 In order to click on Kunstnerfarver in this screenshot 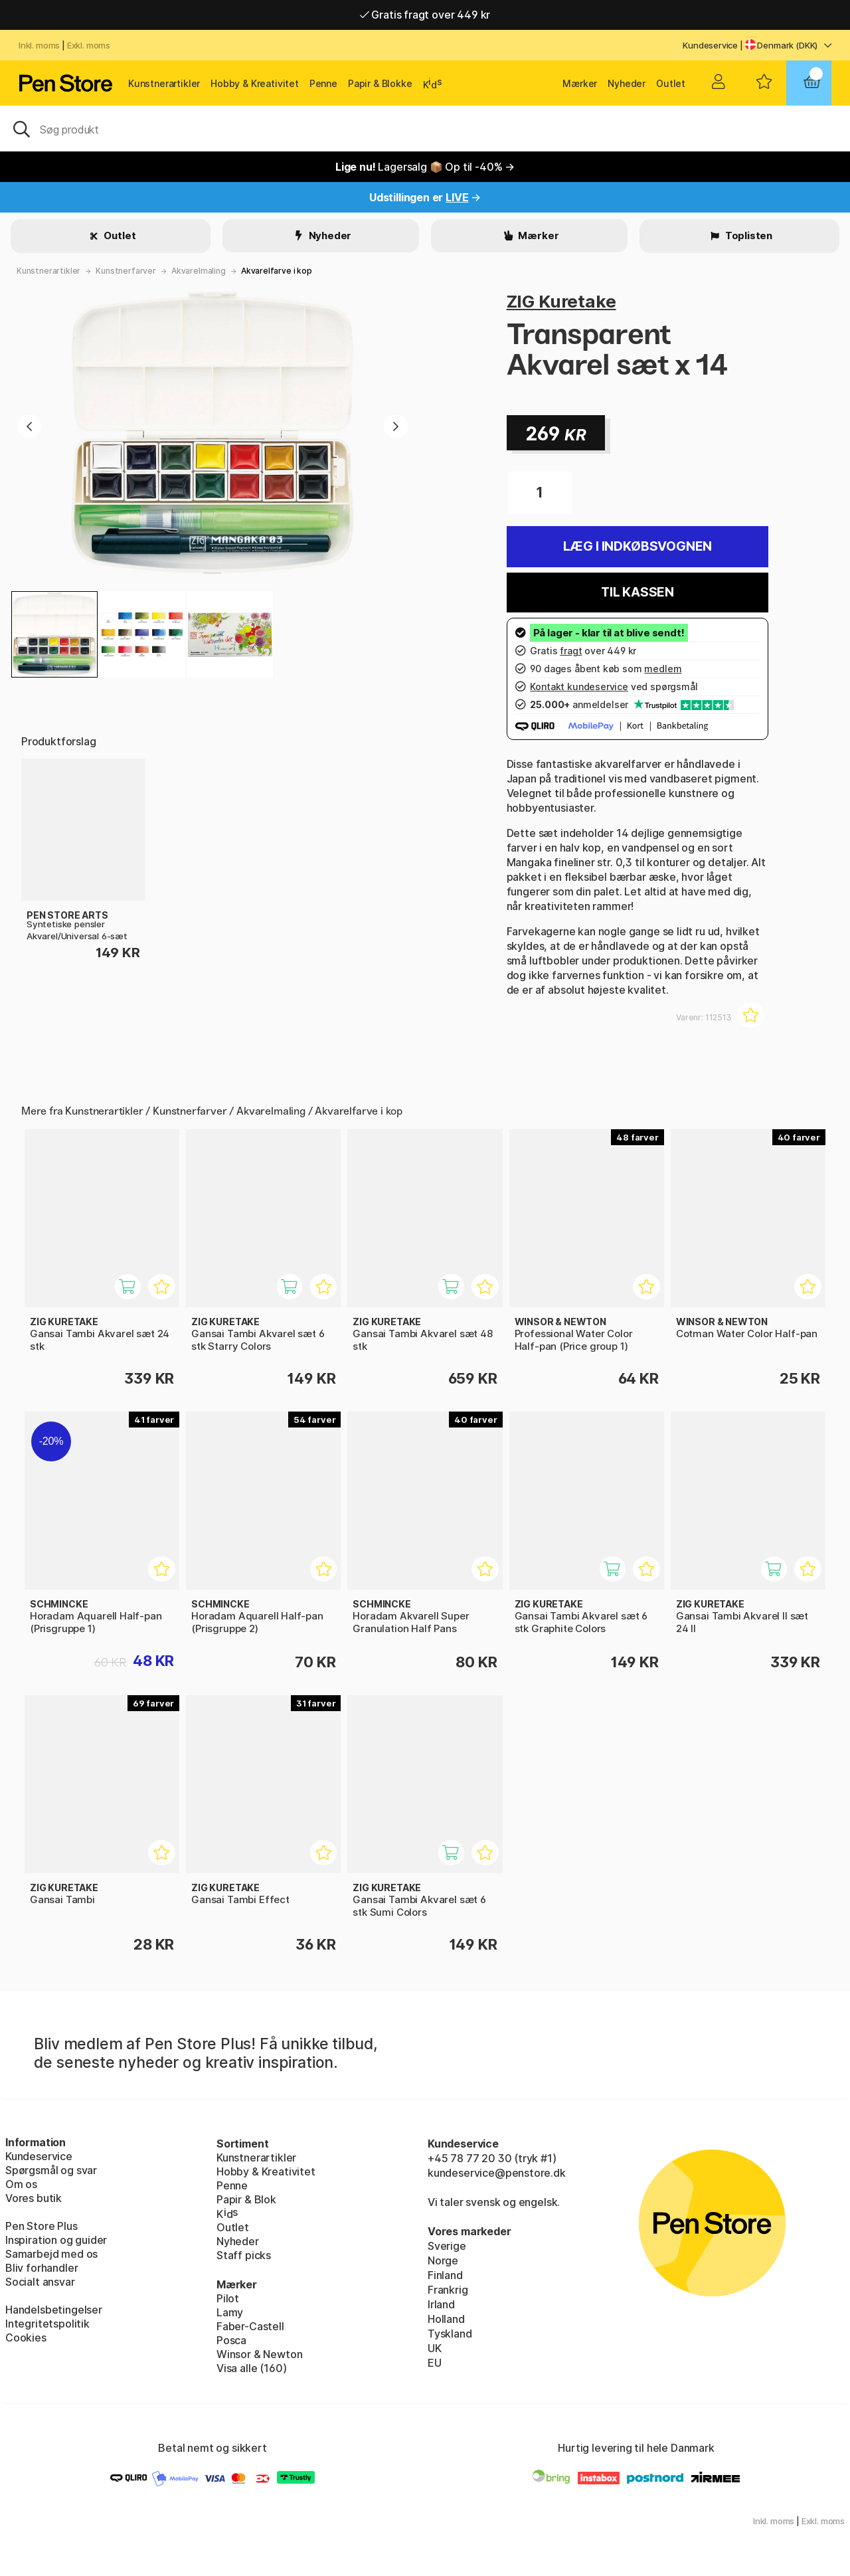, I will do `click(126, 271)`.